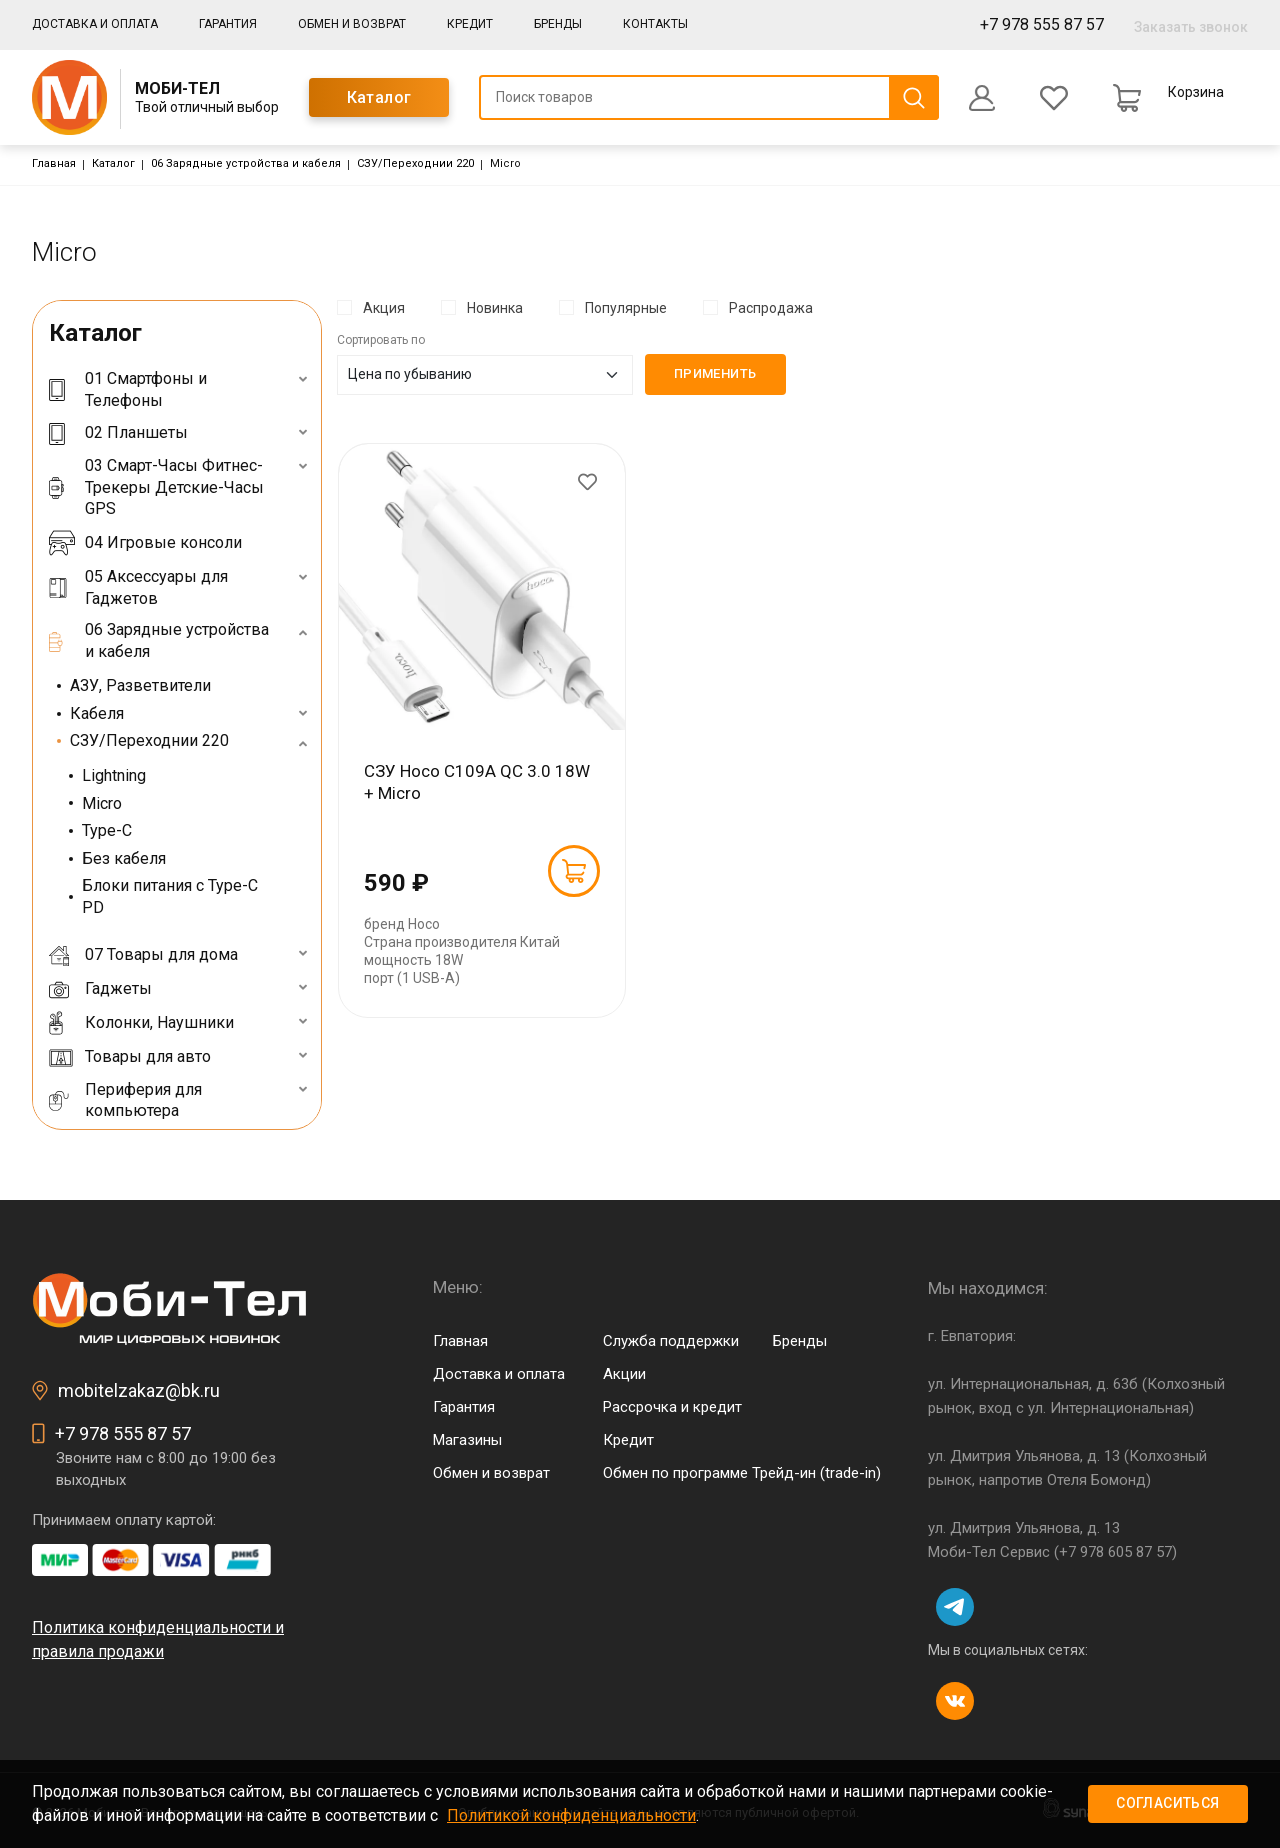 This screenshot has width=1280, height=1848. Describe the element at coordinates (124, 858) in the screenshot. I see `Без кабеля` at that location.